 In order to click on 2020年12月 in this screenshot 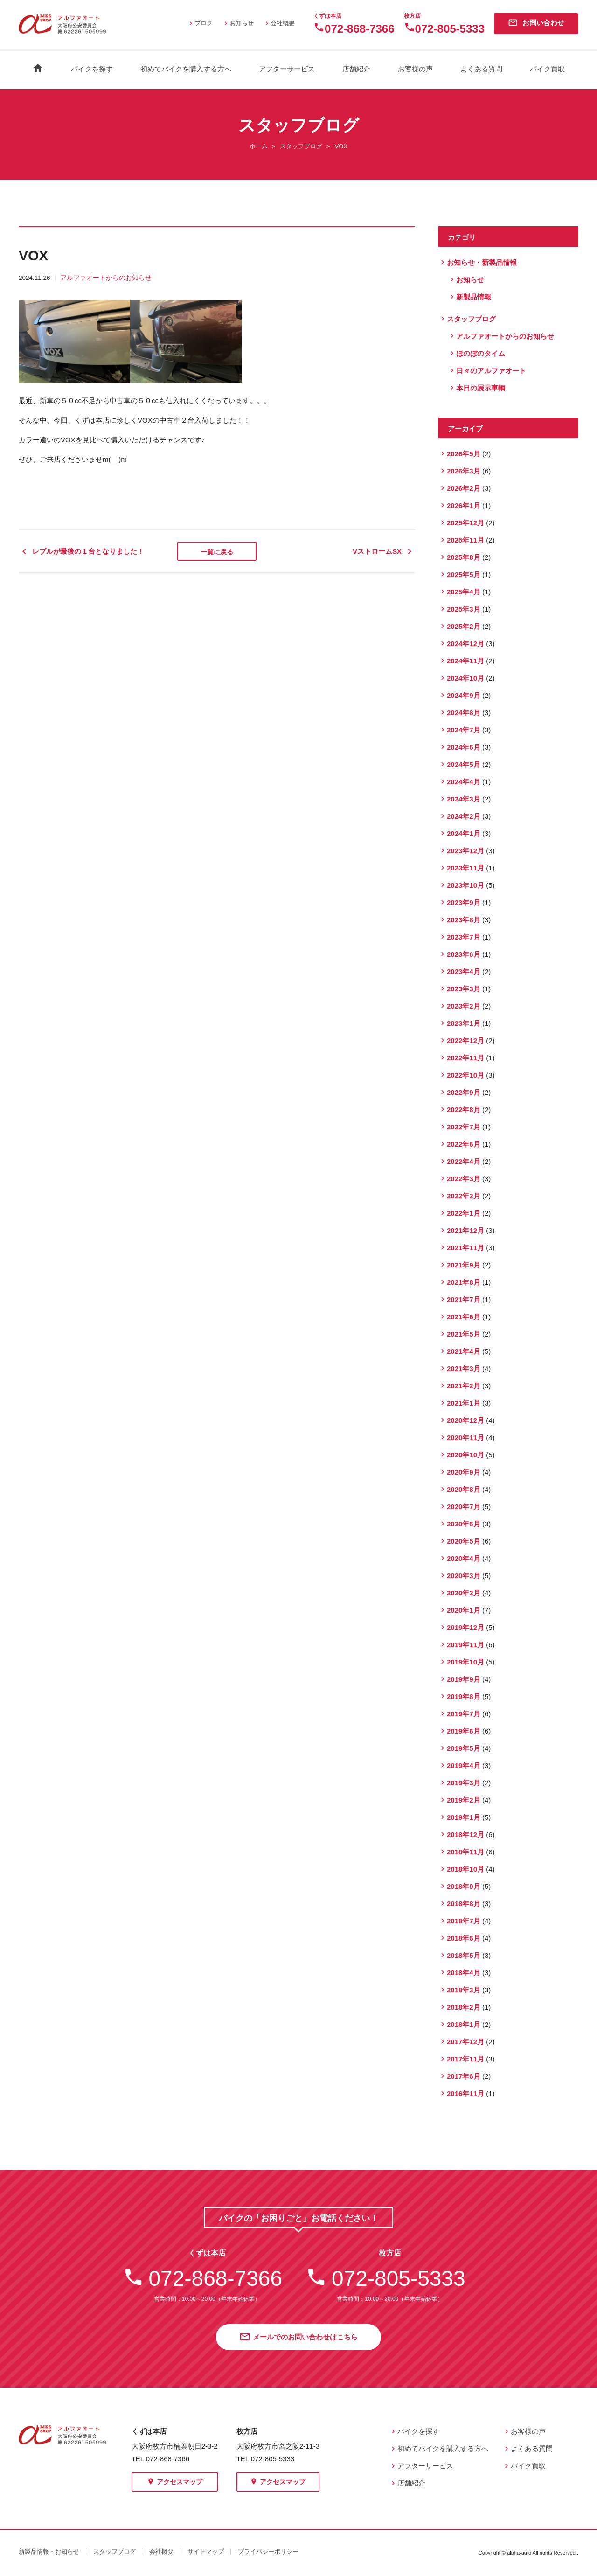, I will do `click(465, 1420)`.